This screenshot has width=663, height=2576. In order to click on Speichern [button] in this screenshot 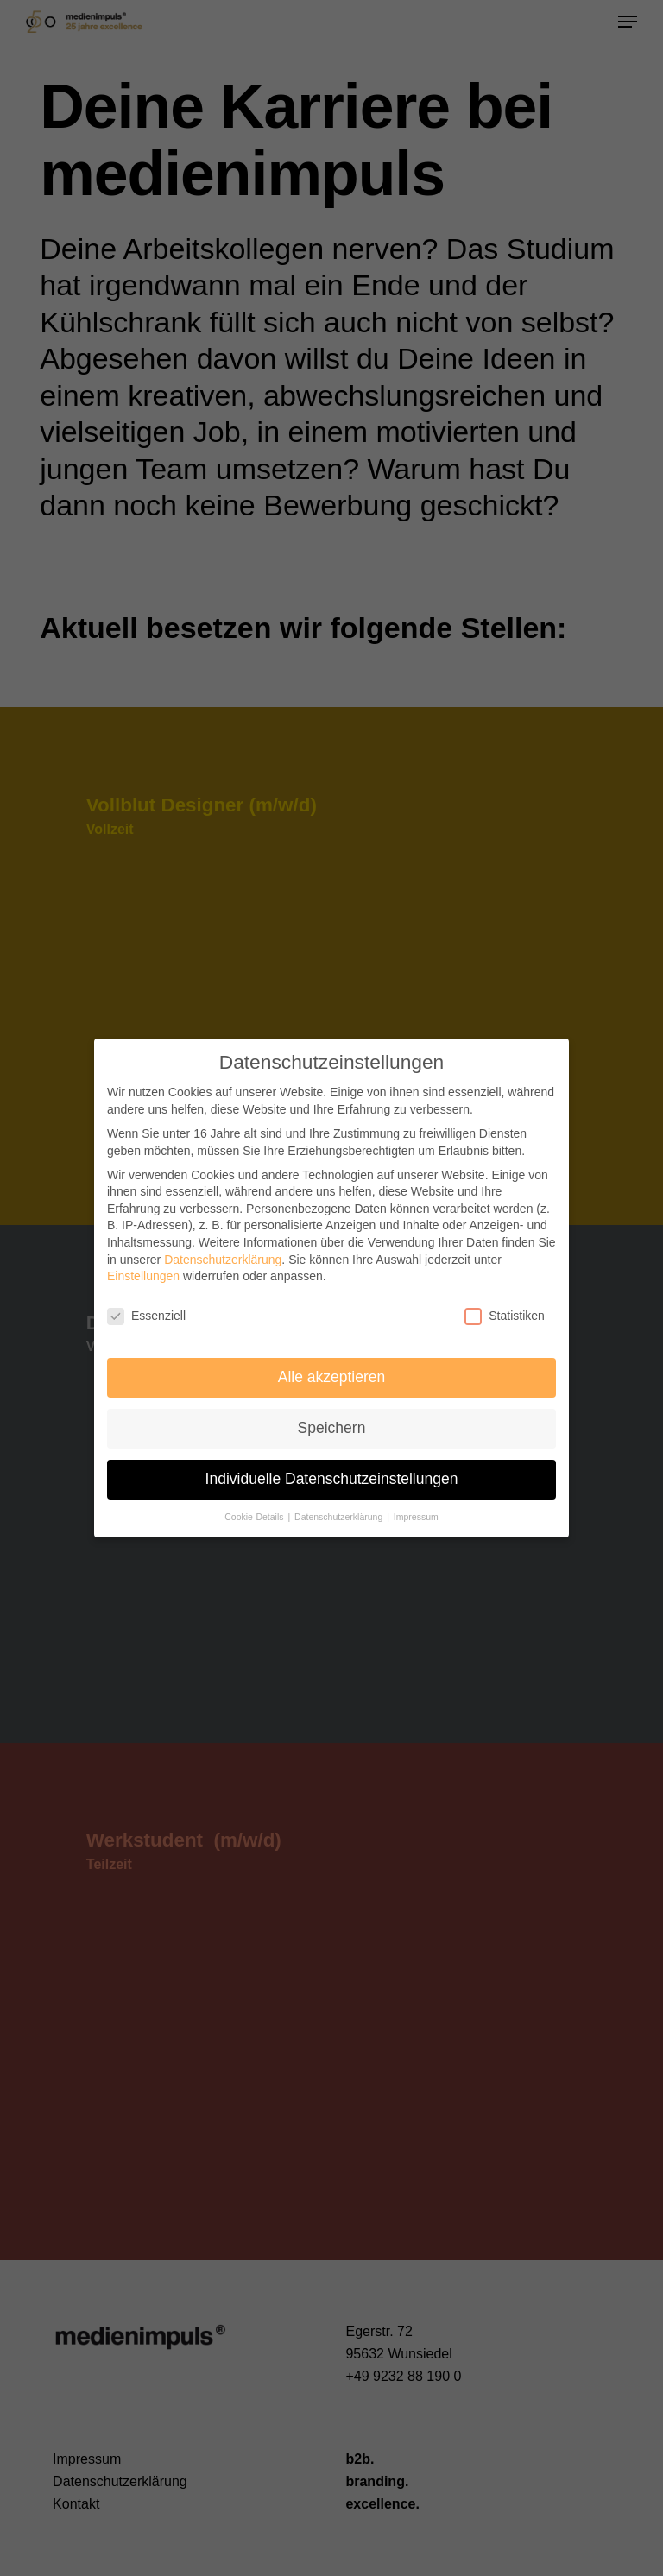, I will do `click(332, 1423)`.